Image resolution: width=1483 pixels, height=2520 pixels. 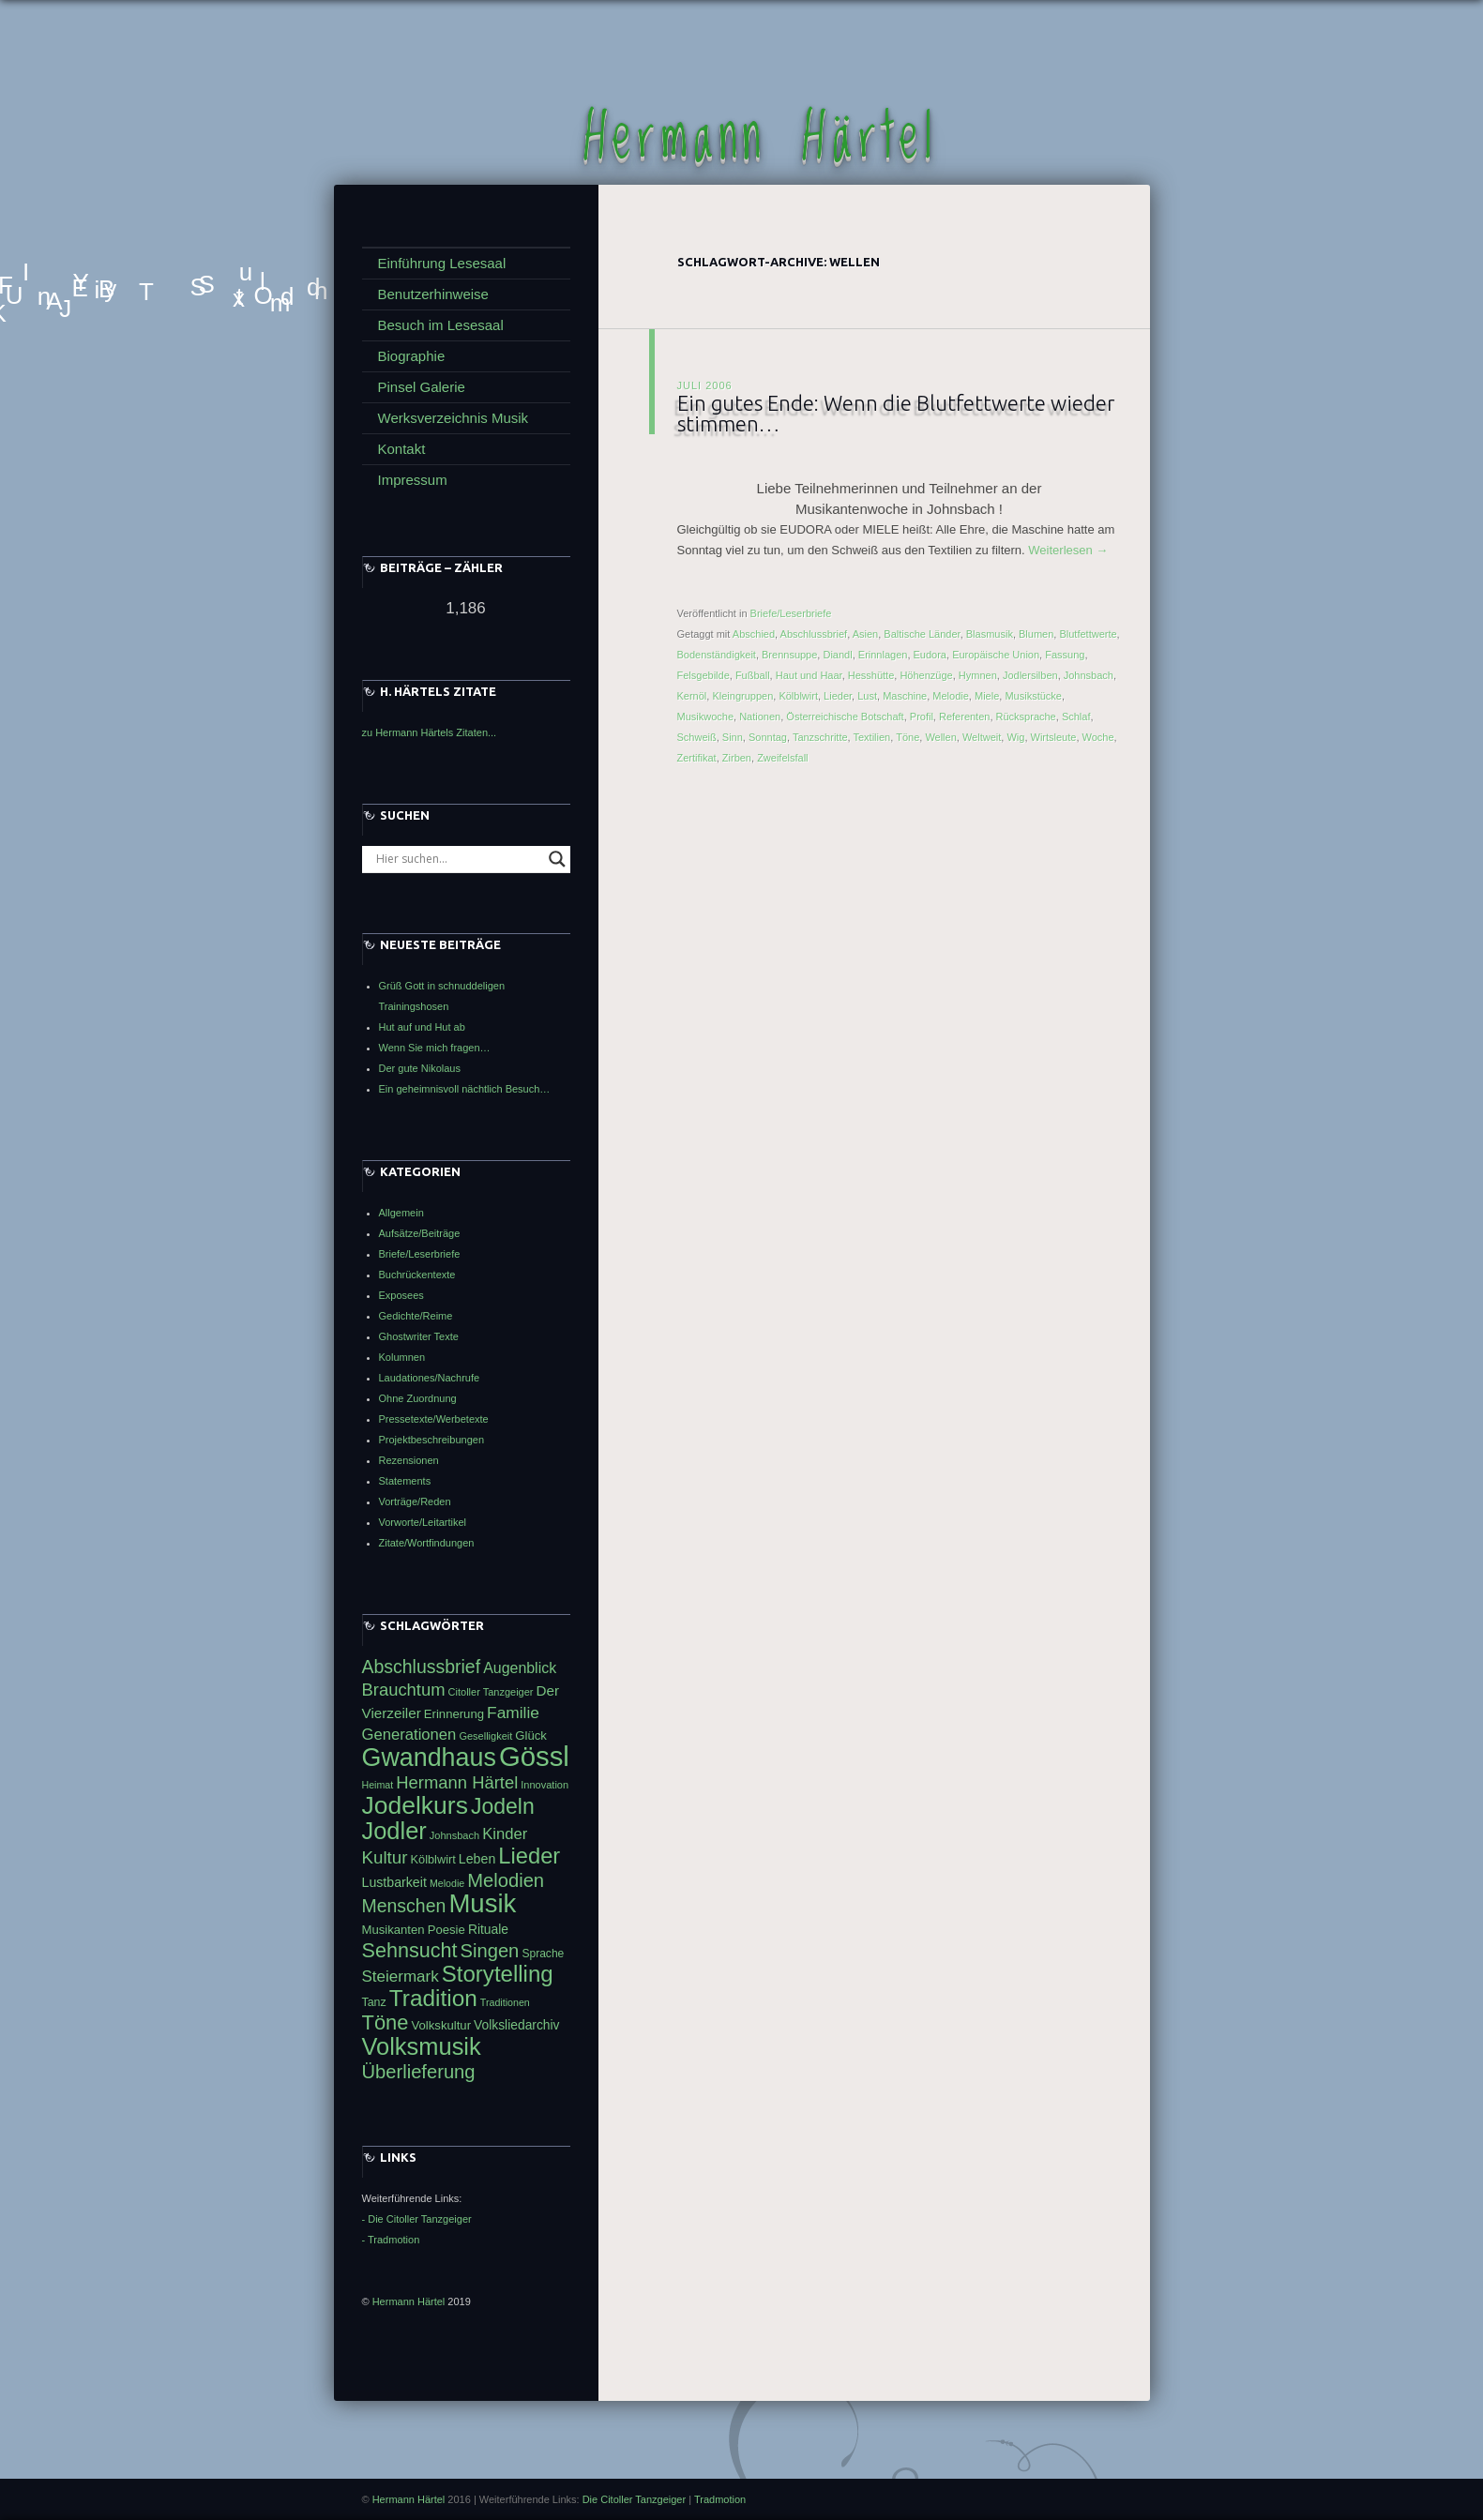 I want to click on Woche, so click(x=1098, y=737).